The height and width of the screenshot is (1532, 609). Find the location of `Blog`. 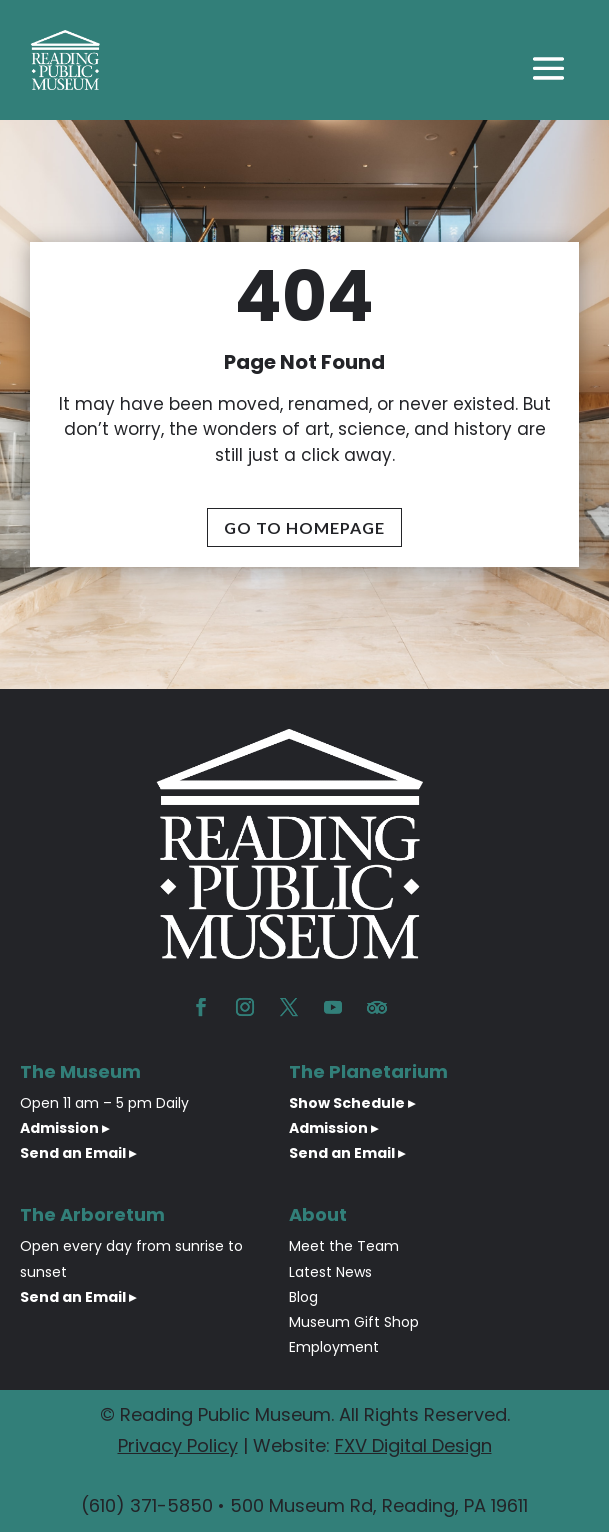

Blog is located at coordinates (303, 1297).